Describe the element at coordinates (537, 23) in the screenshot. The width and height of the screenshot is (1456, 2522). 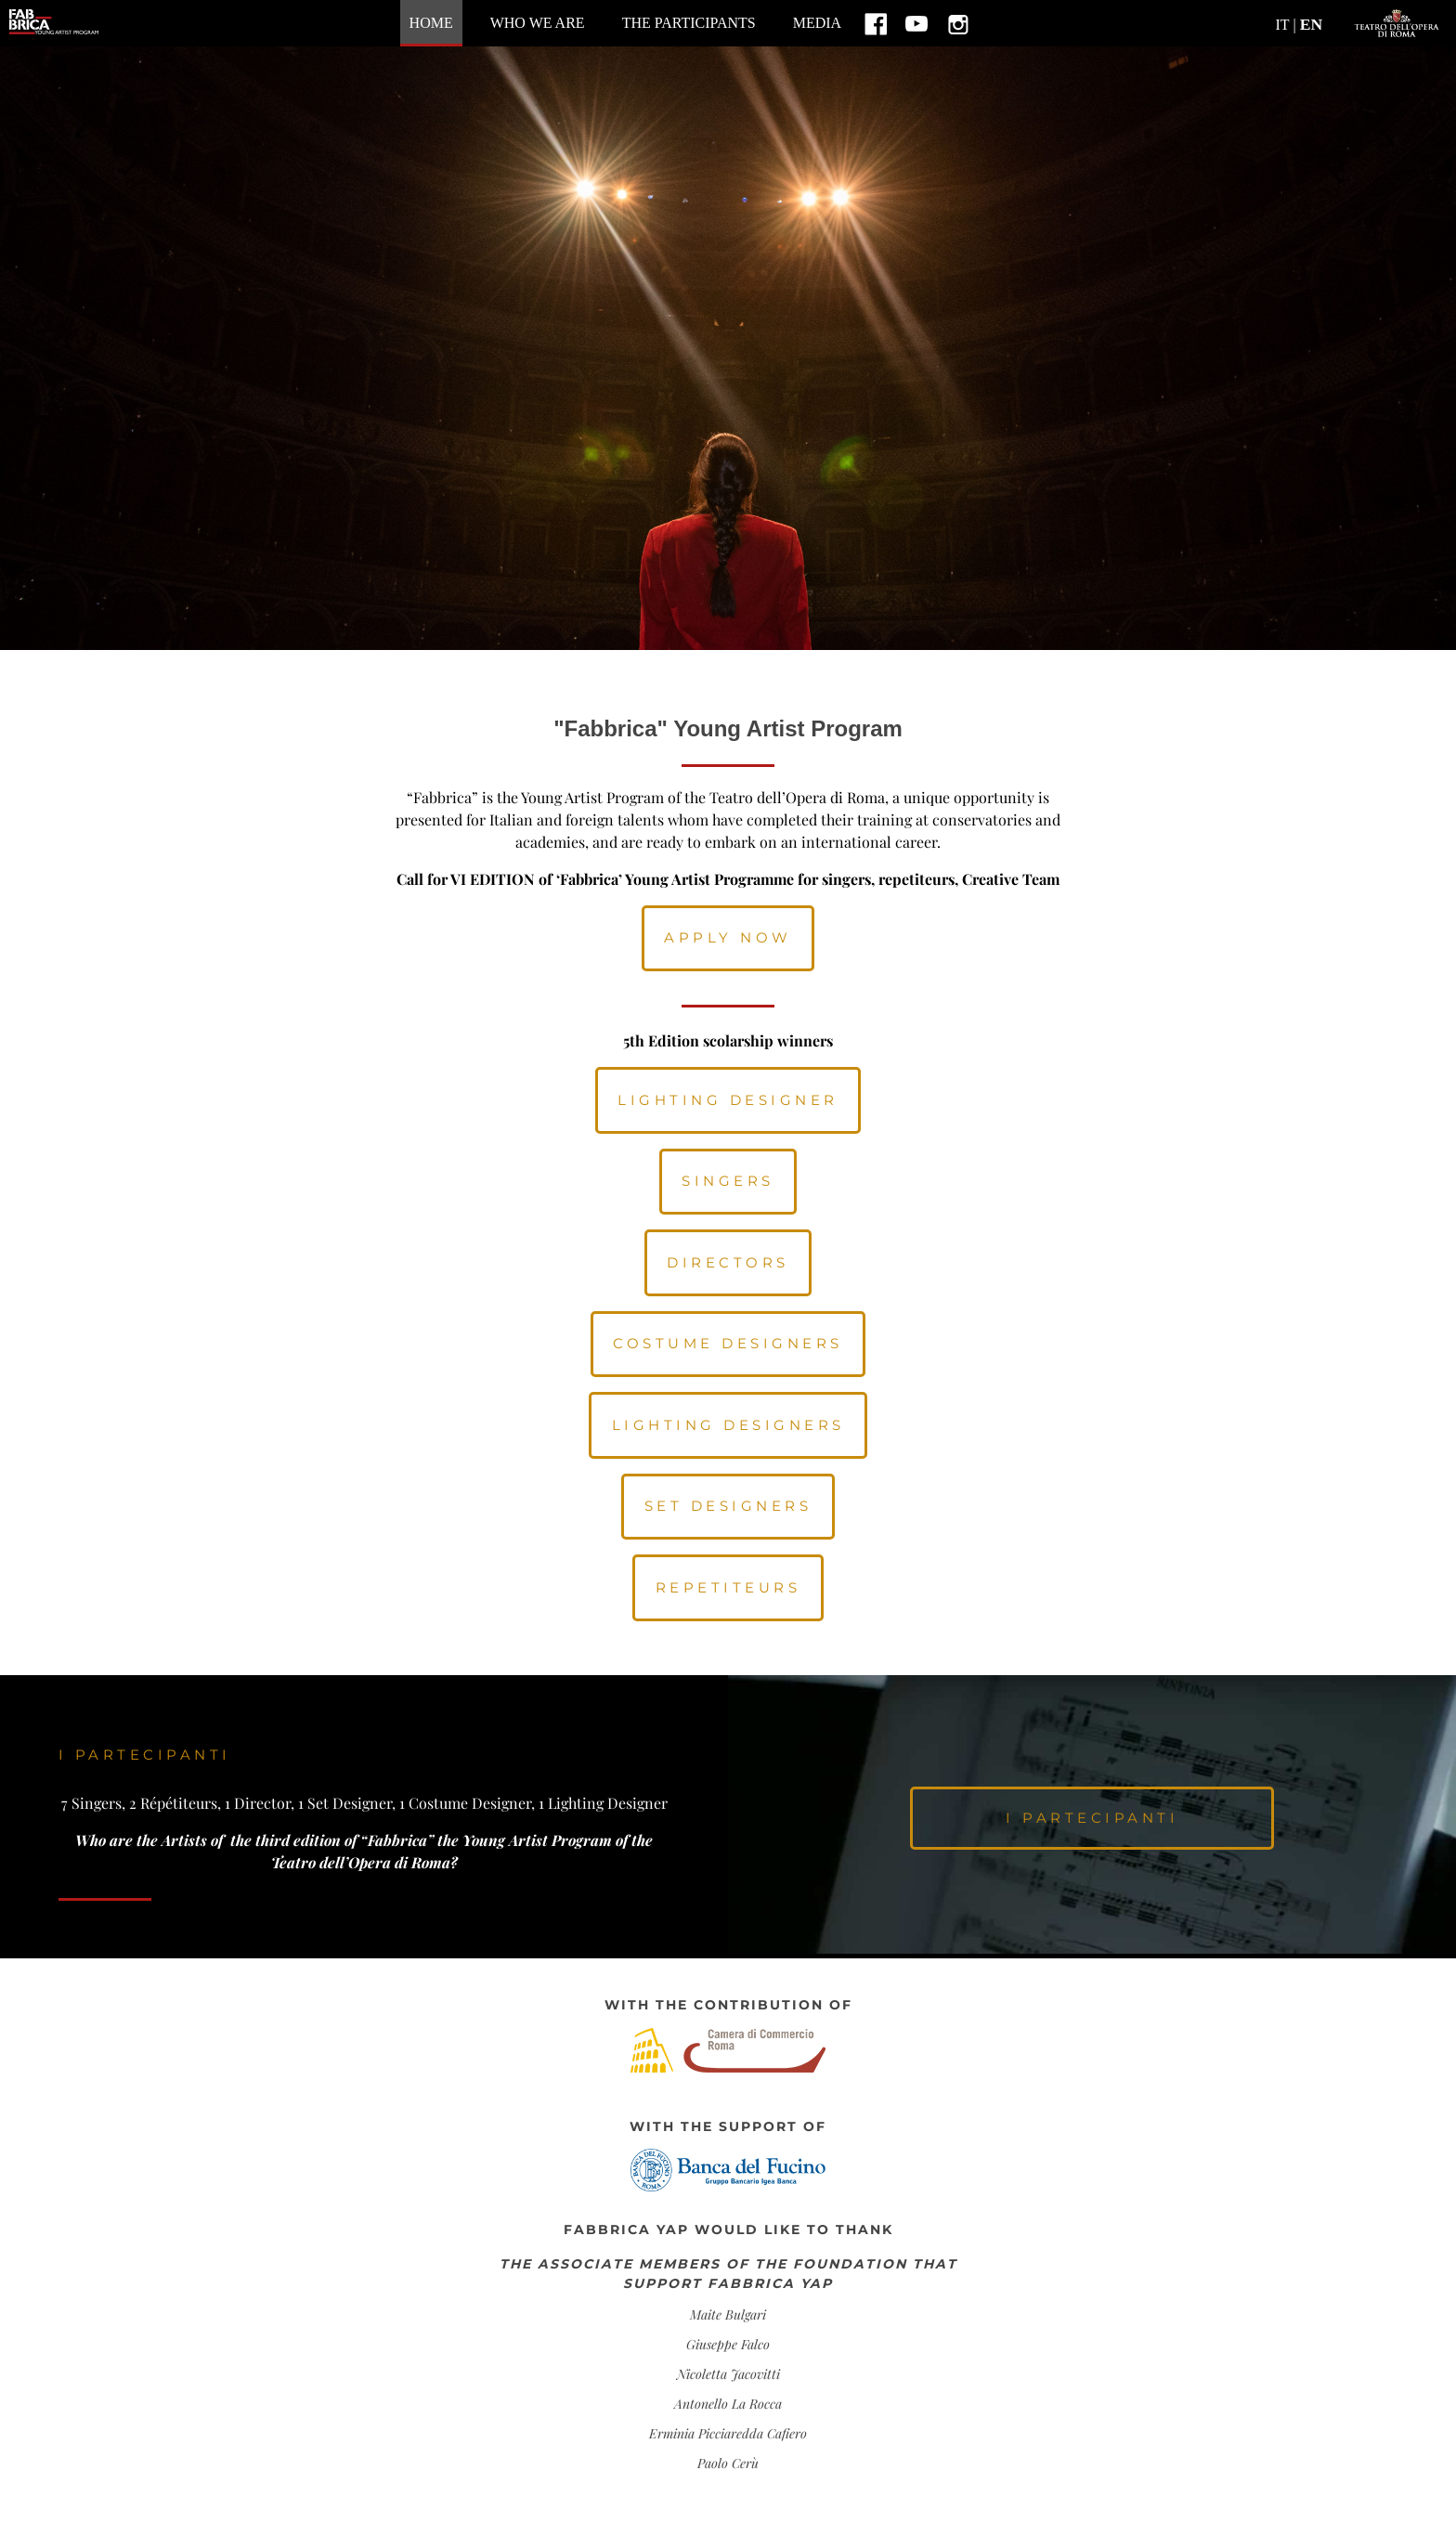
I see `Who we are` at that location.